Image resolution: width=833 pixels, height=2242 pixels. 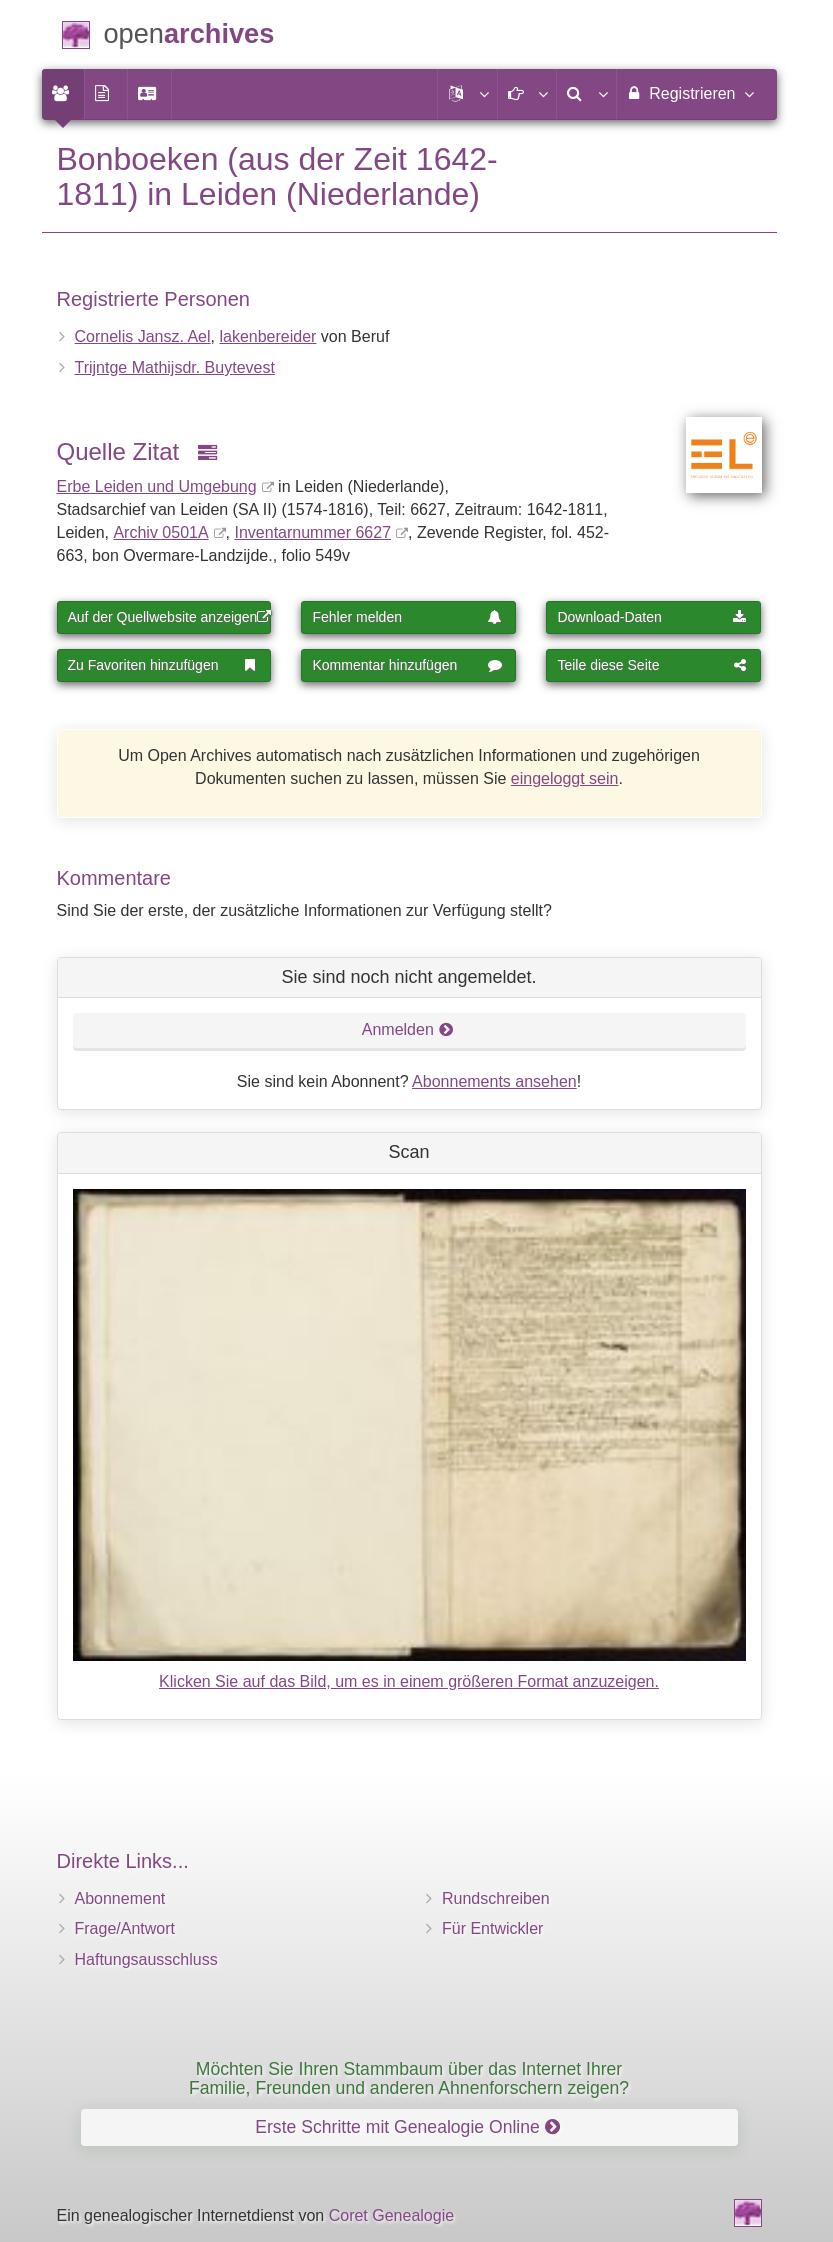 I want to click on Kommentar hinzufügen, so click(x=407, y=665).